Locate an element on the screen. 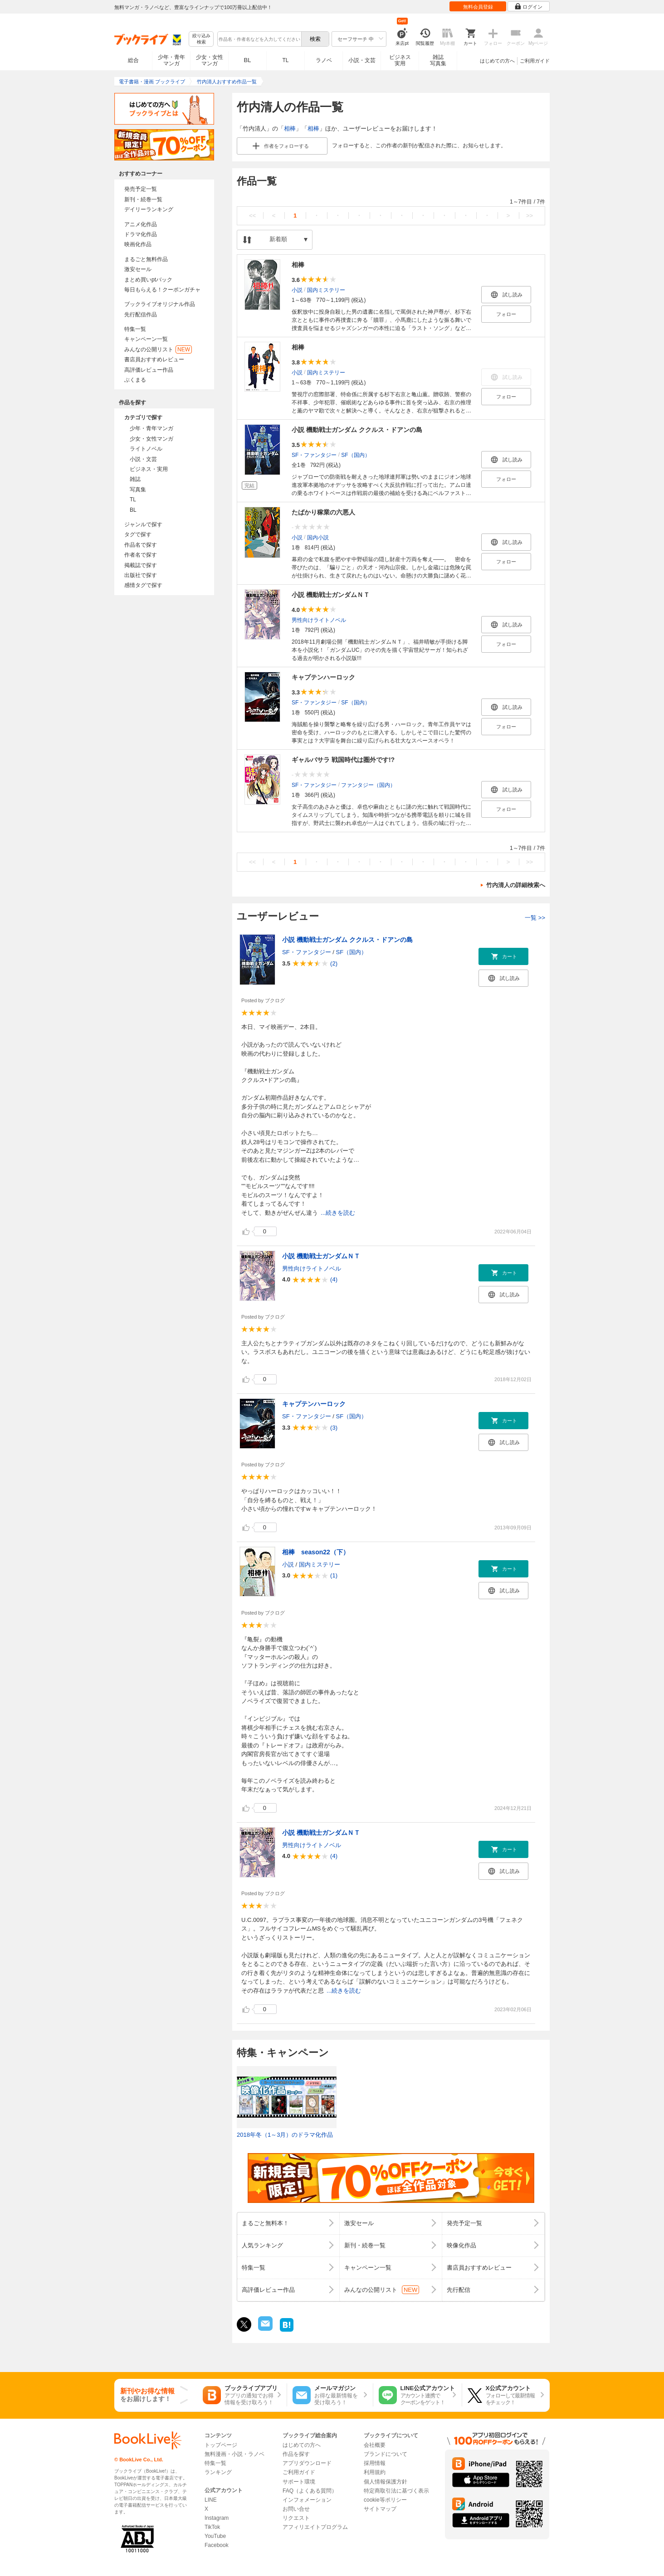 This screenshot has width=664, height=2576. アプリダウンロード is located at coordinates (307, 2463).